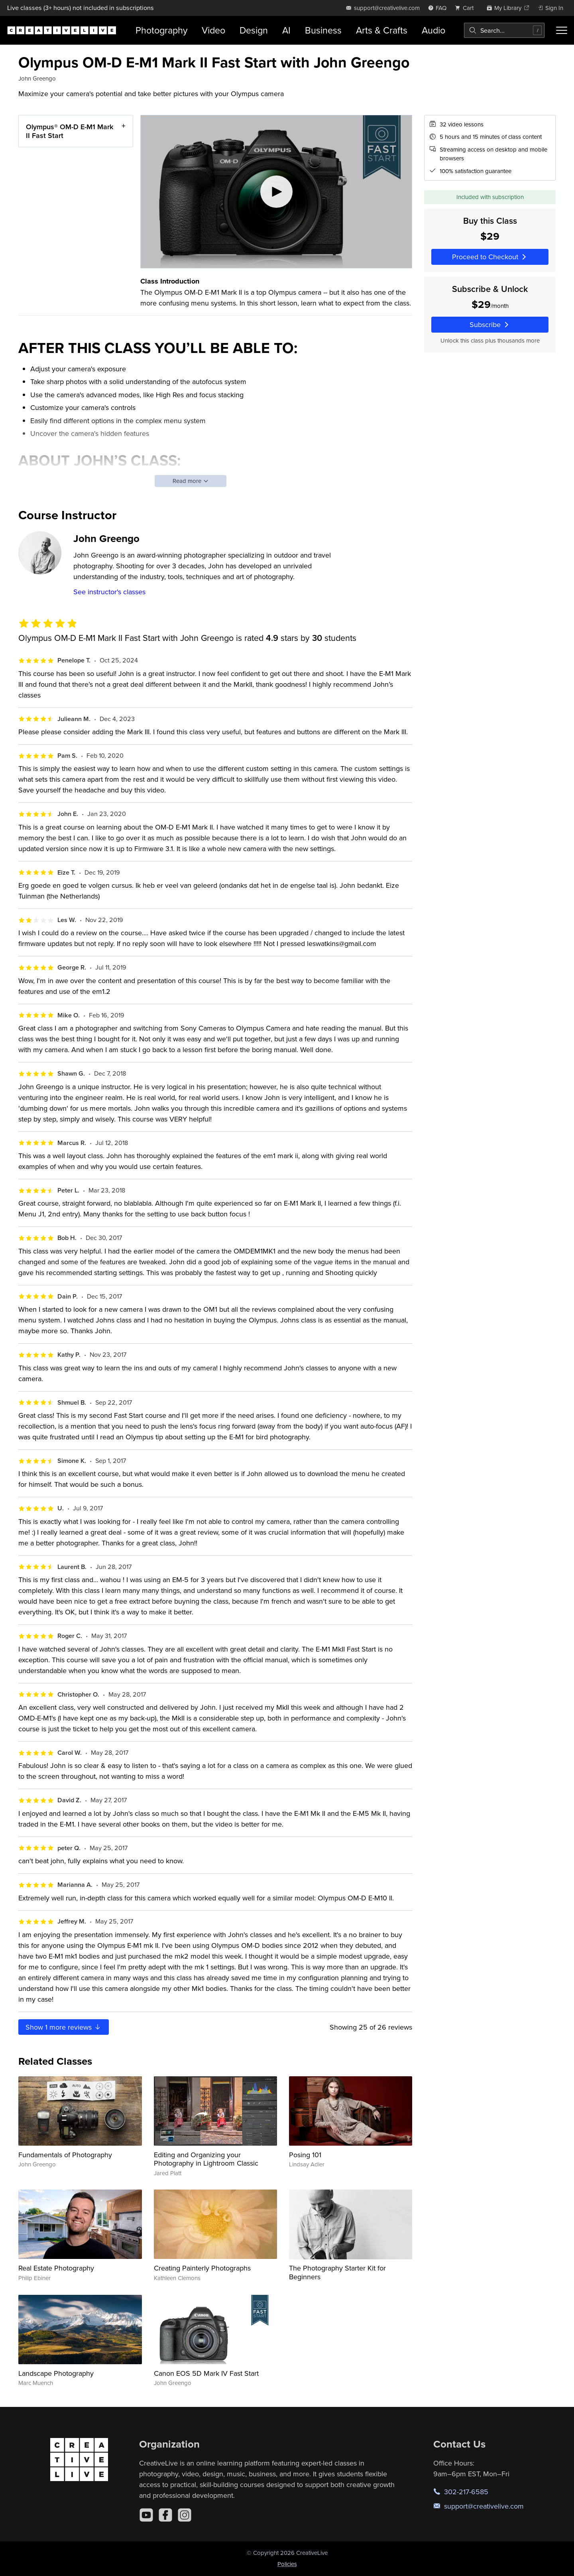 Image resolution: width=574 pixels, height=2576 pixels. I want to click on See instructor's classes, so click(109, 592).